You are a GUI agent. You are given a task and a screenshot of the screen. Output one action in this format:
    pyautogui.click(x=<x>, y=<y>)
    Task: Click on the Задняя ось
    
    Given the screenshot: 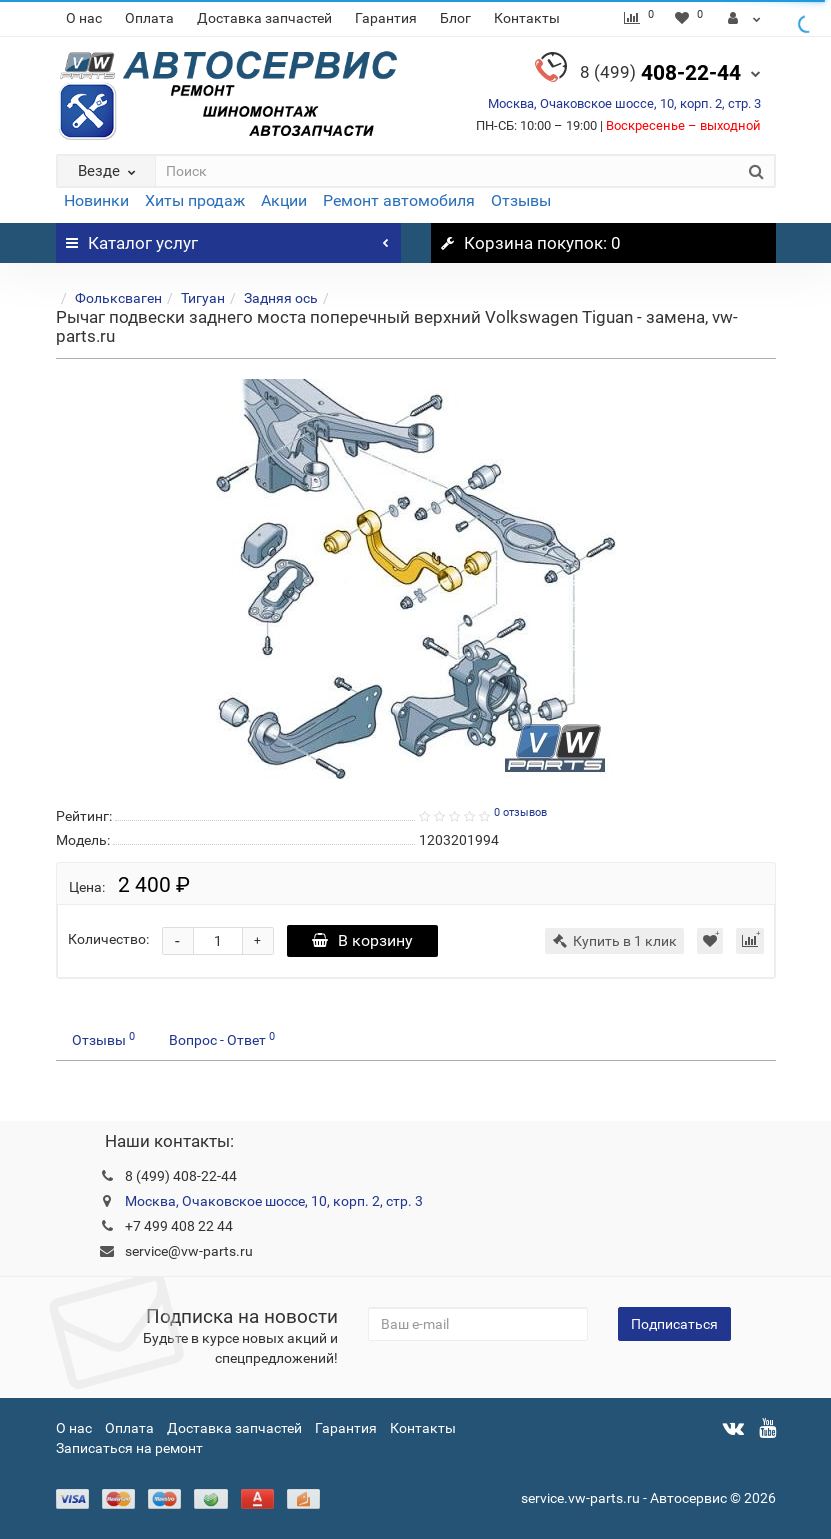 What is the action you would take?
    pyautogui.click(x=281, y=298)
    